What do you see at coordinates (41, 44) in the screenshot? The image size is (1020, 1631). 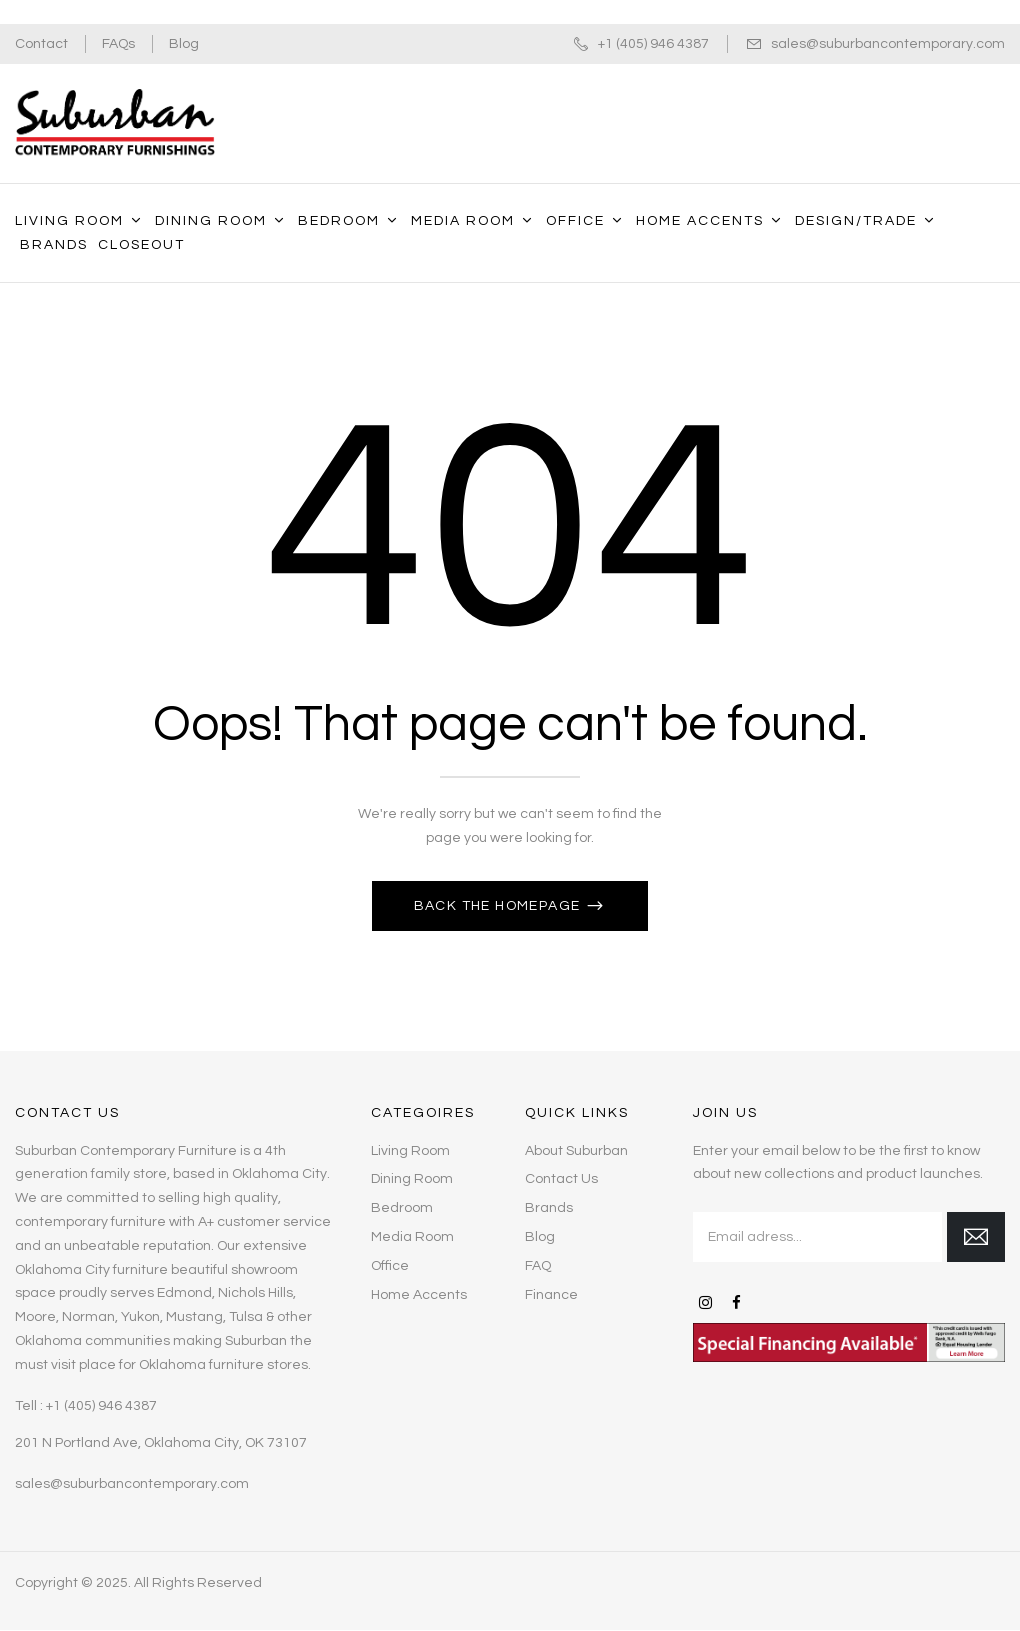 I see `Contact` at bounding box center [41, 44].